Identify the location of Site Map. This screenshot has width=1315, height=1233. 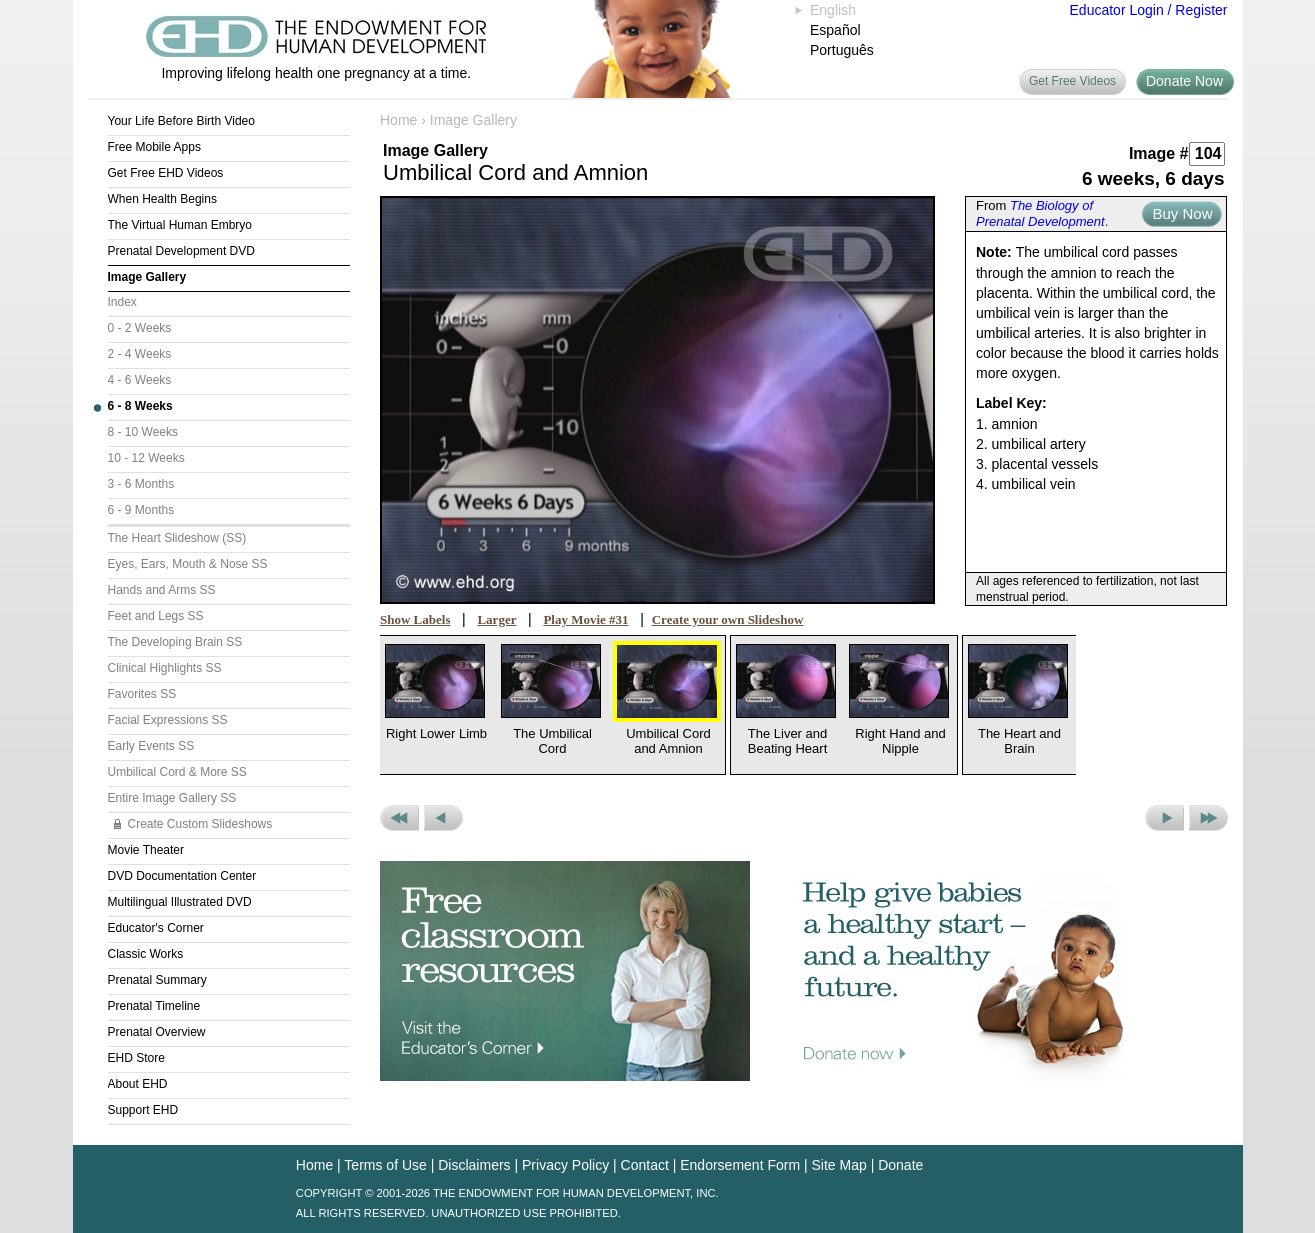
(839, 1165).